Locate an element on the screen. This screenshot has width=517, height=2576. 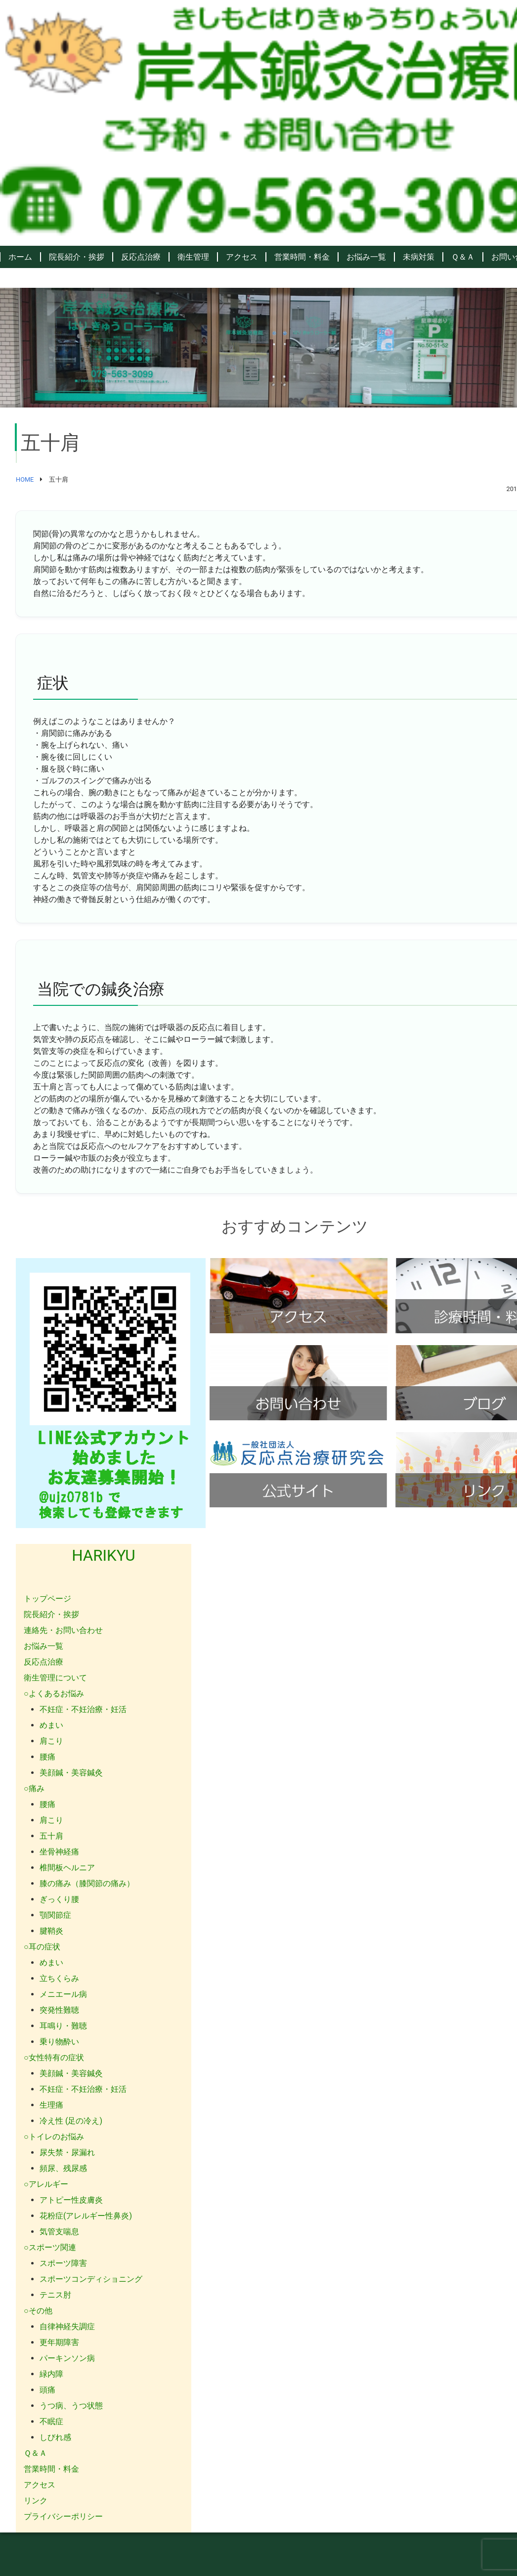
肩こり is located at coordinates (51, 1741).